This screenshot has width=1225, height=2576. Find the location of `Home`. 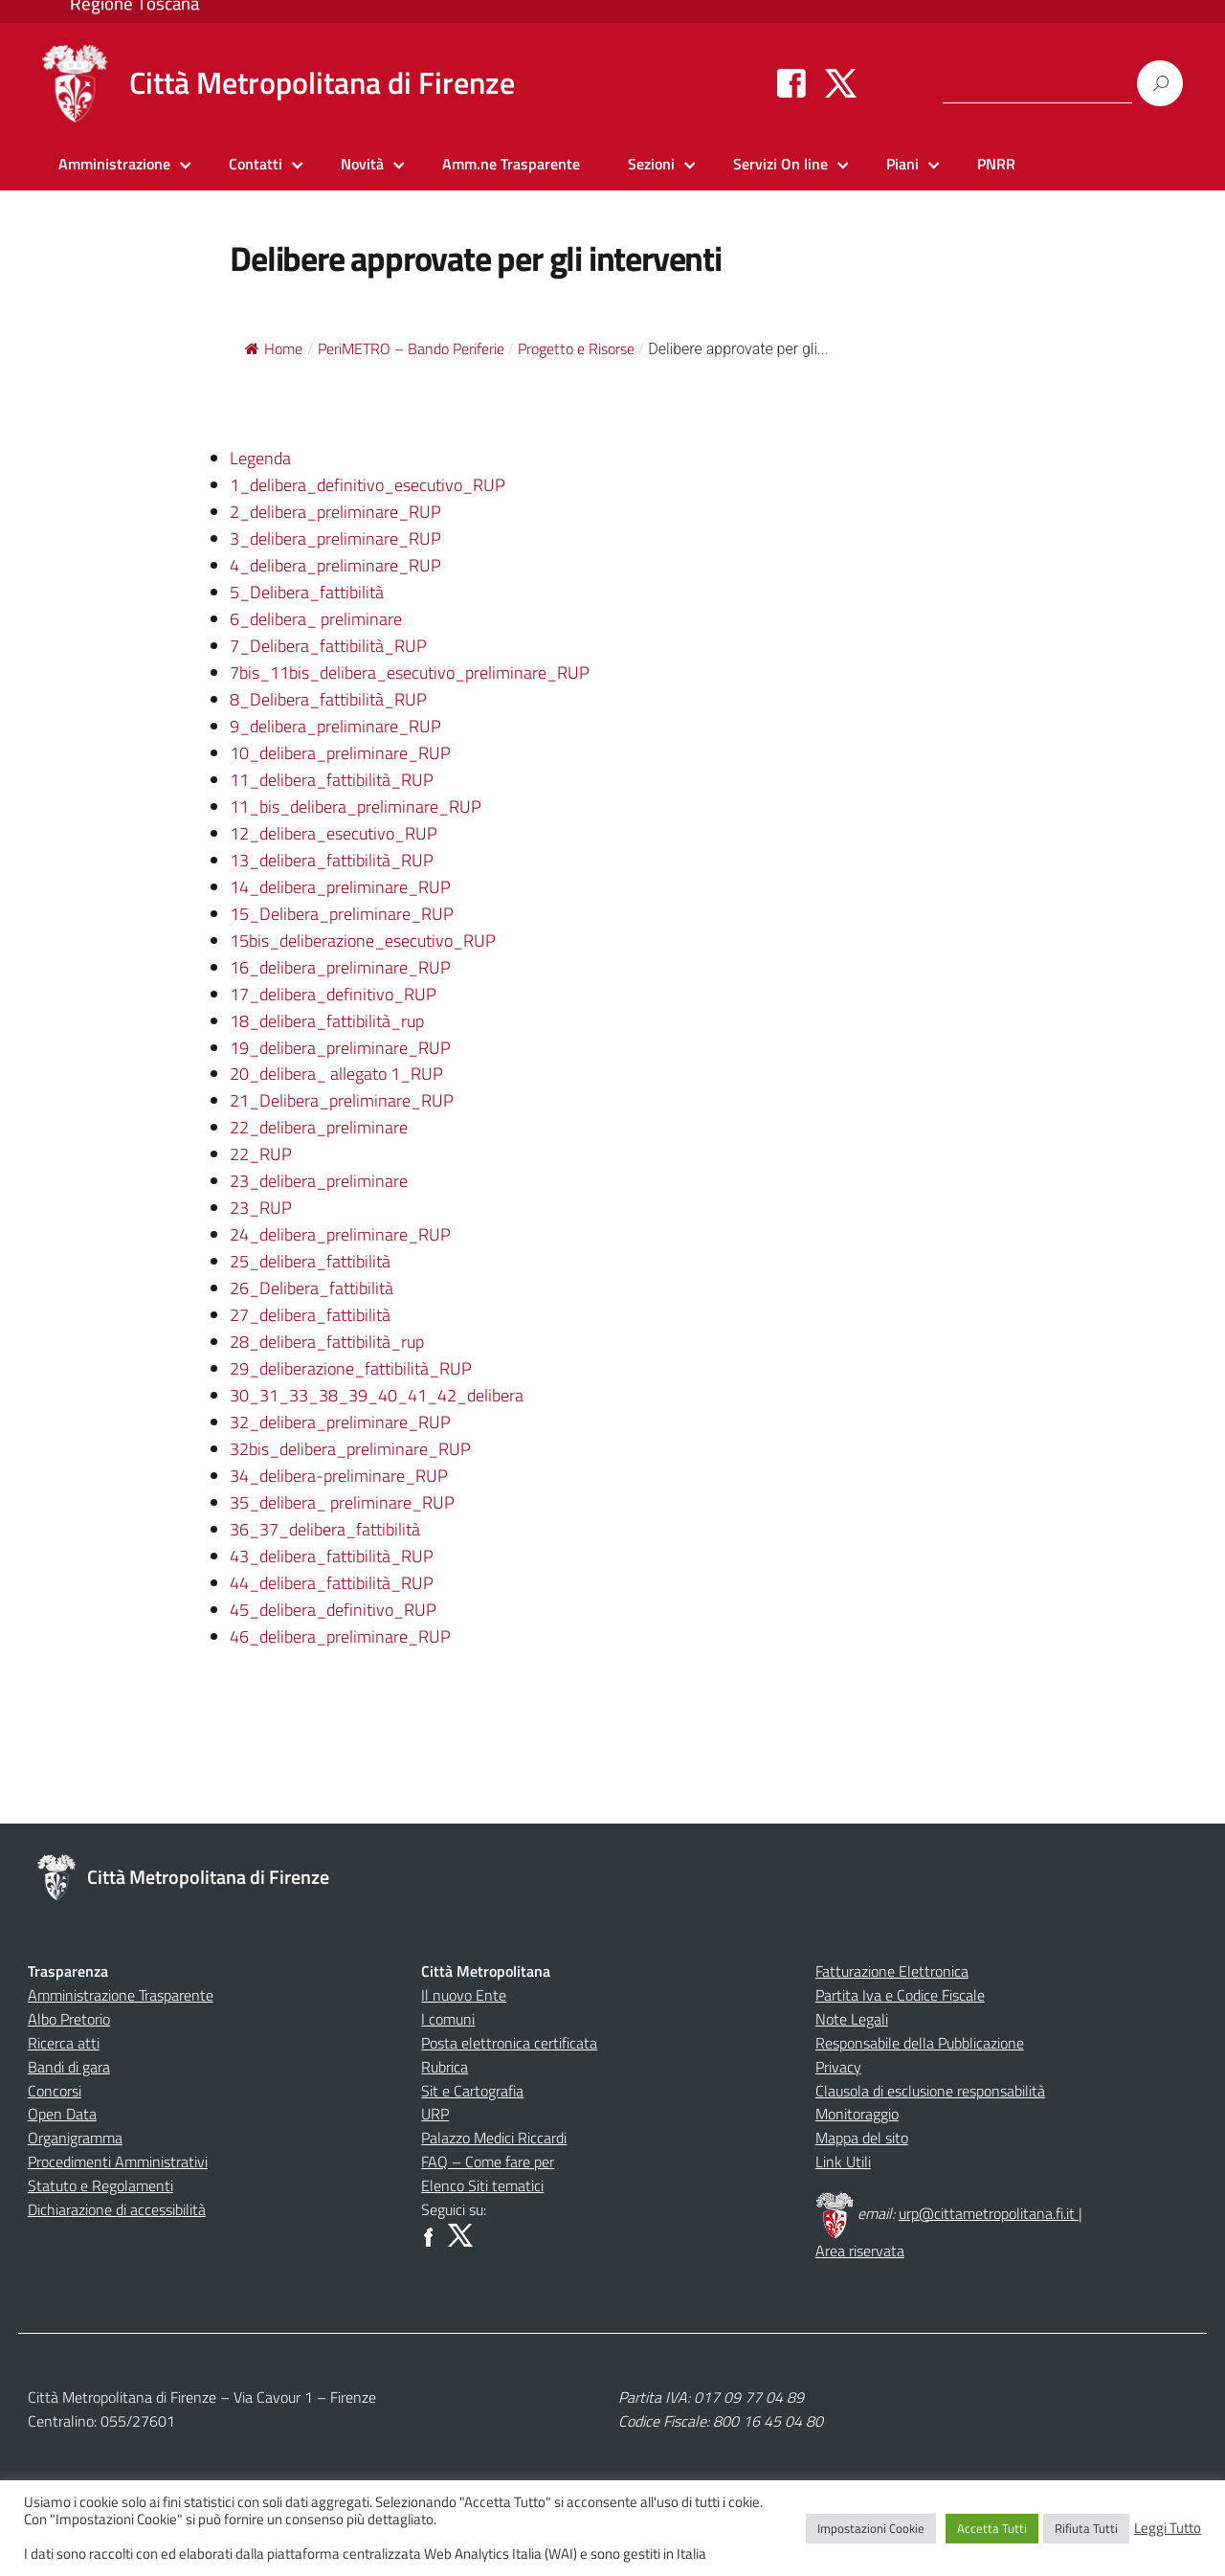

Home is located at coordinates (273, 348).